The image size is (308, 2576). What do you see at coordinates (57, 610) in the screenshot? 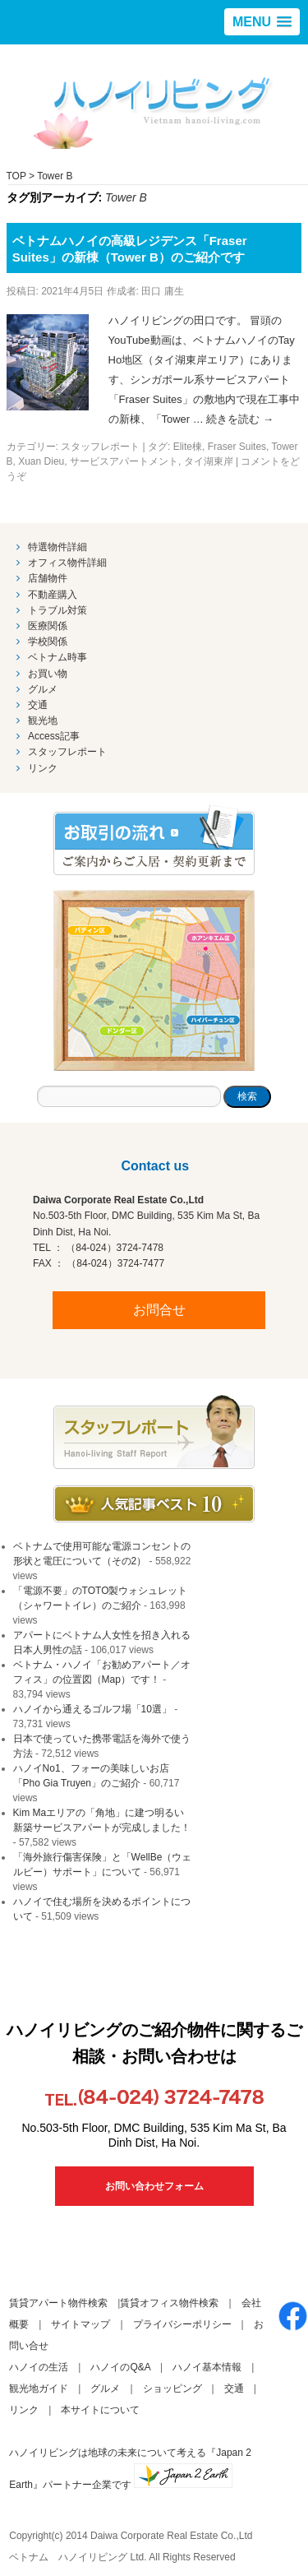
I see `トラブル対策` at bounding box center [57, 610].